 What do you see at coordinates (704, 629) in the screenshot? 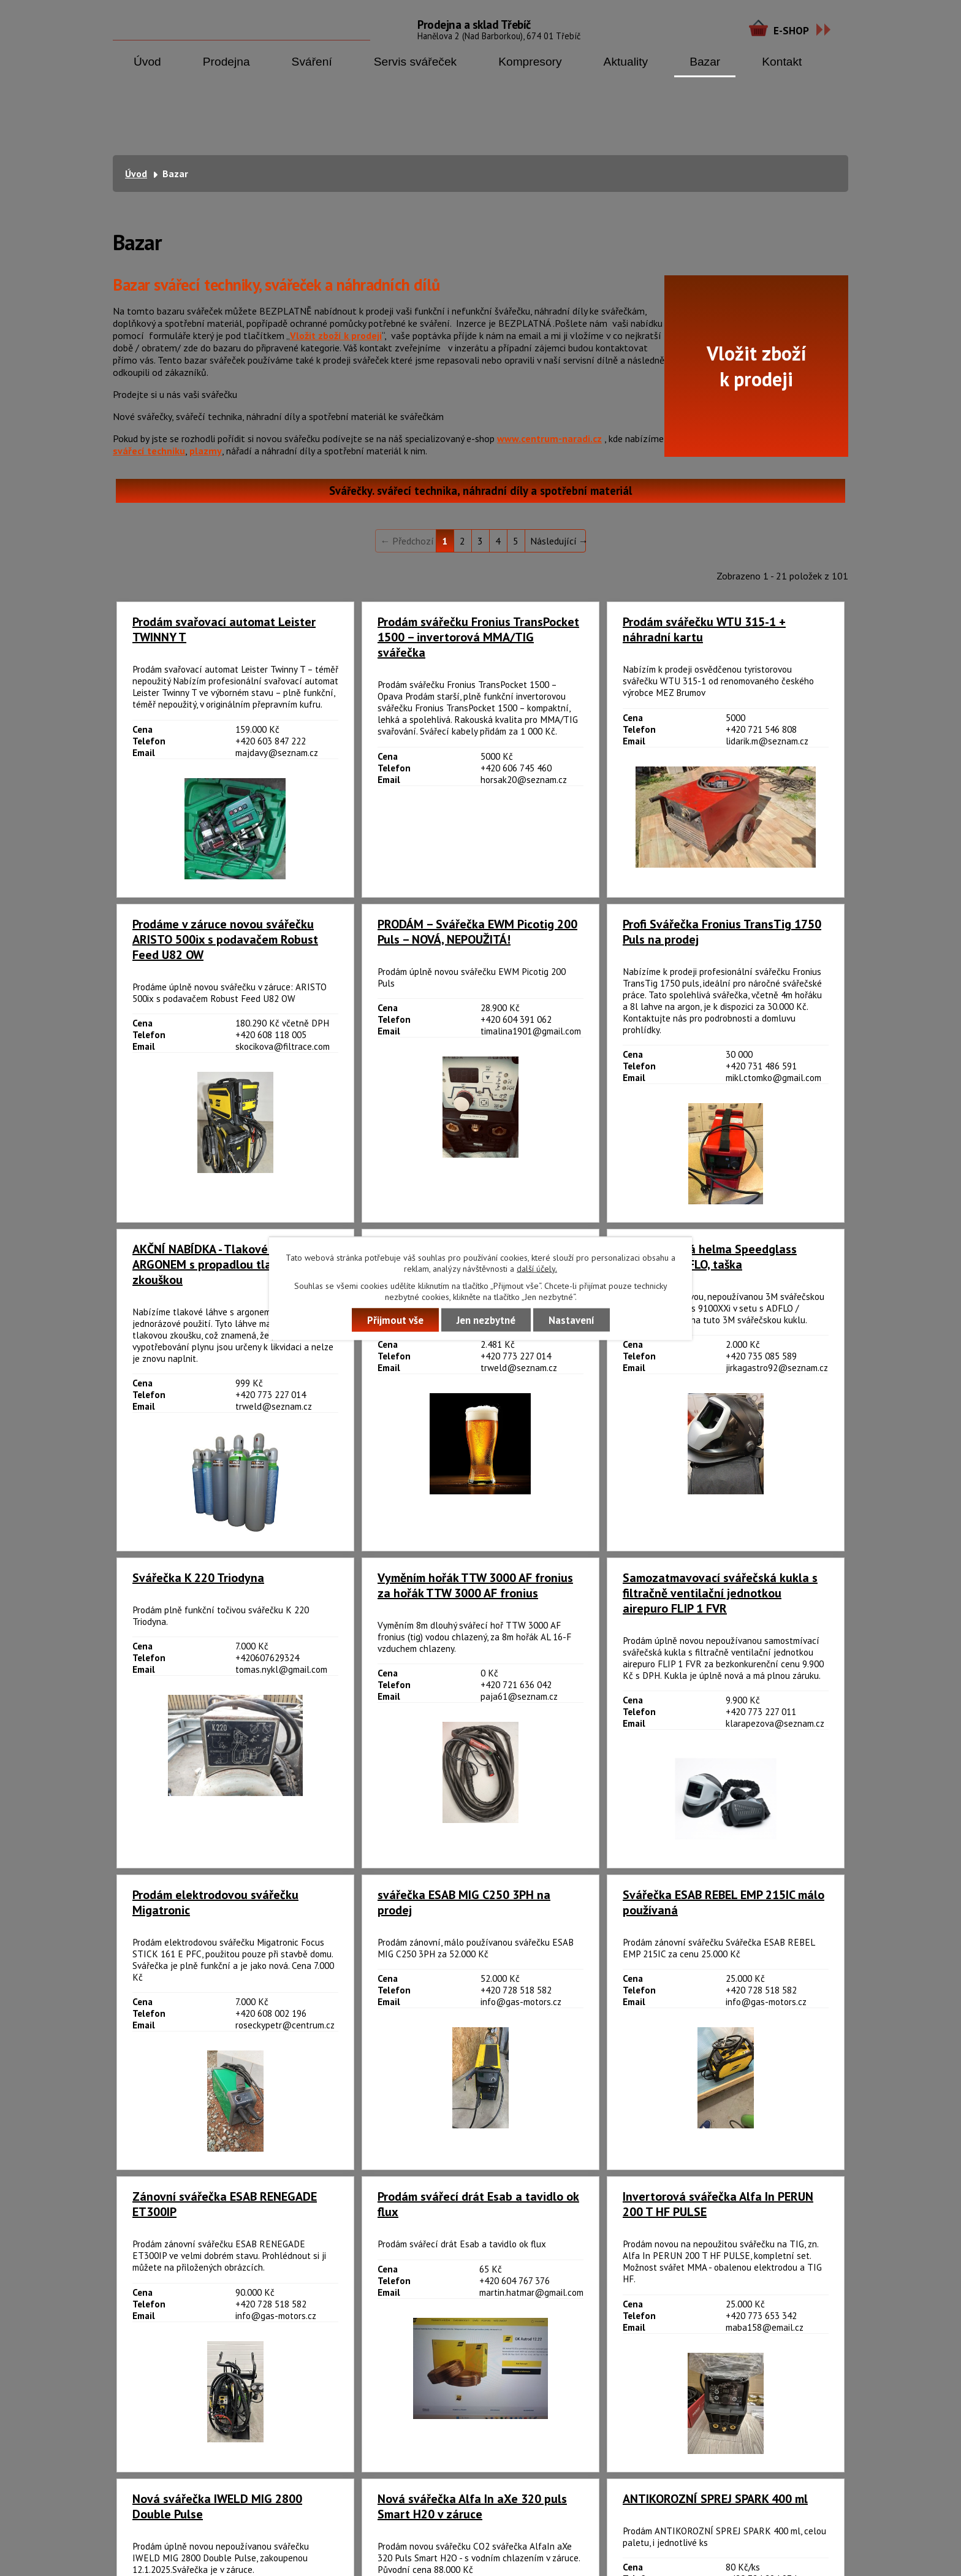
I see `Prodám svářečku WTU 315-1 + náhradní kartu` at bounding box center [704, 629].